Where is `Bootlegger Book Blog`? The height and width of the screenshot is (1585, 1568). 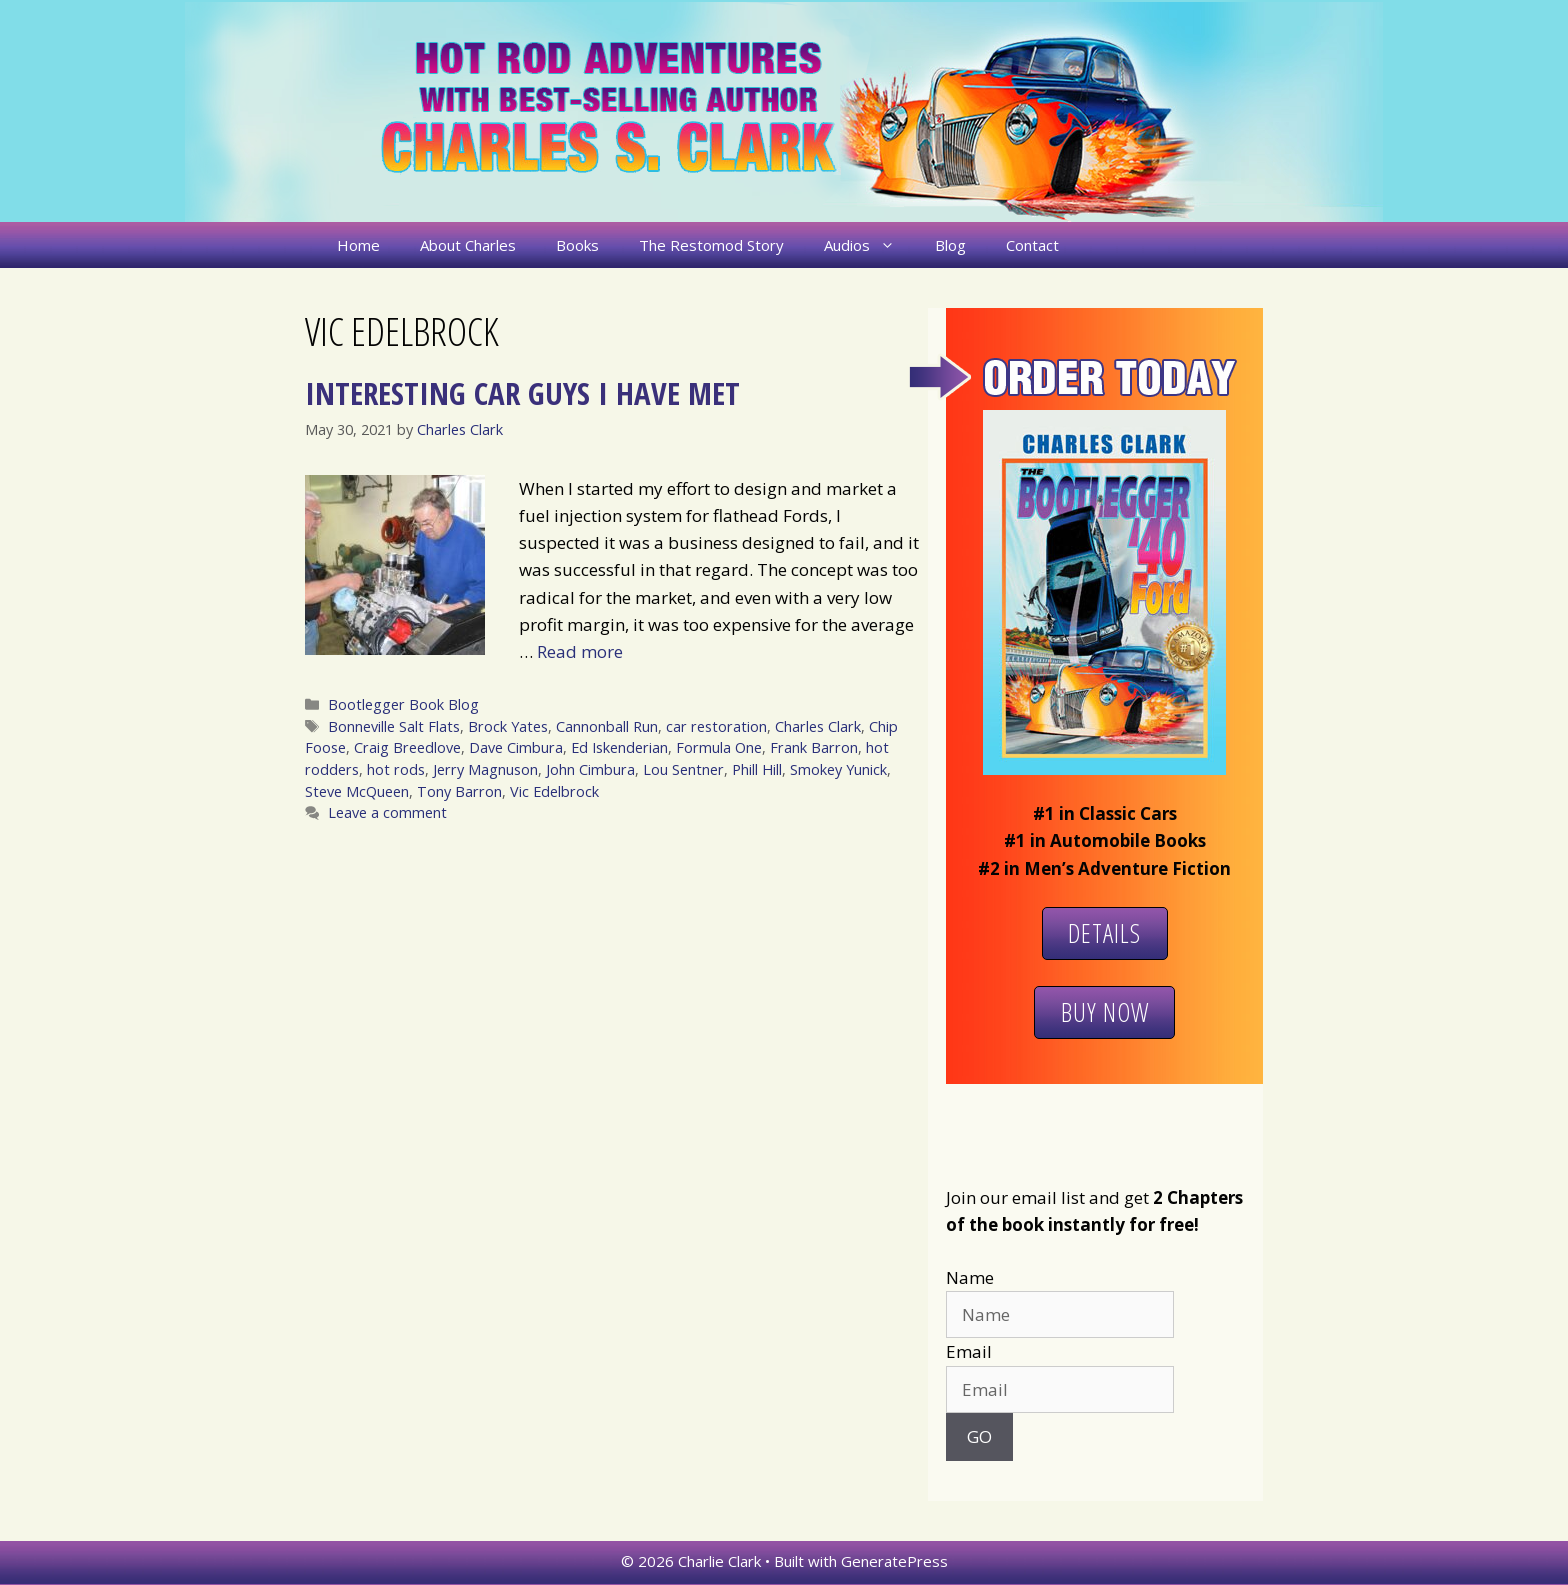 Bootlegger Book Blog is located at coordinates (403, 704).